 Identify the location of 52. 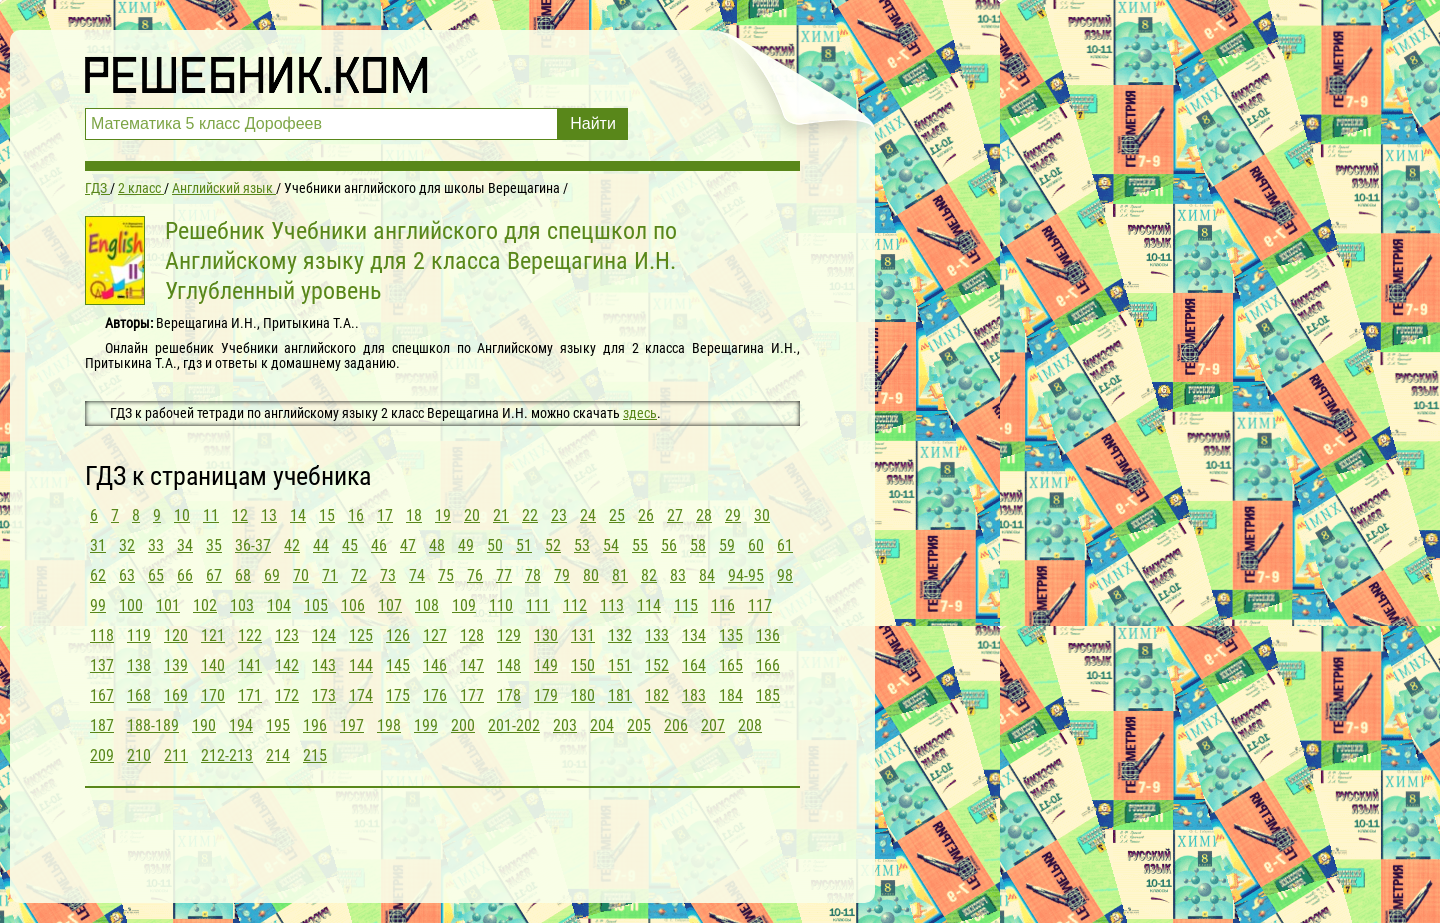
(553, 545).